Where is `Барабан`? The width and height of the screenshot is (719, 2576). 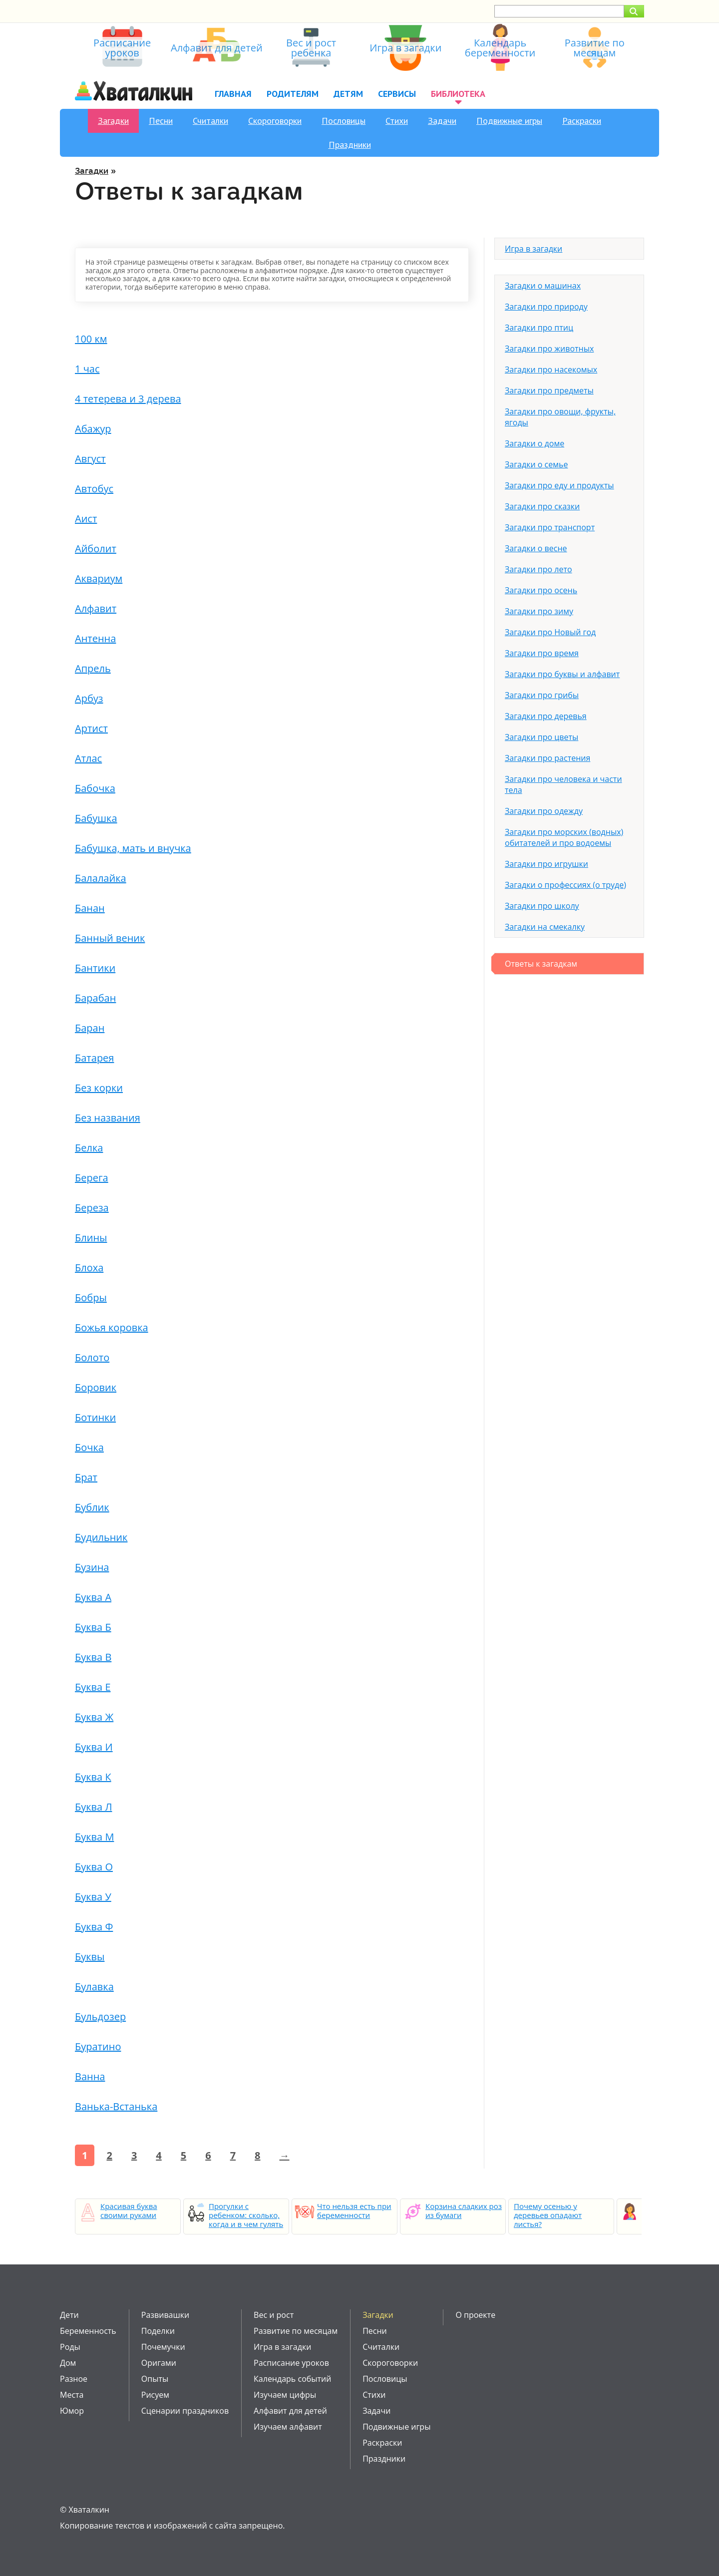 Барабан is located at coordinates (95, 998).